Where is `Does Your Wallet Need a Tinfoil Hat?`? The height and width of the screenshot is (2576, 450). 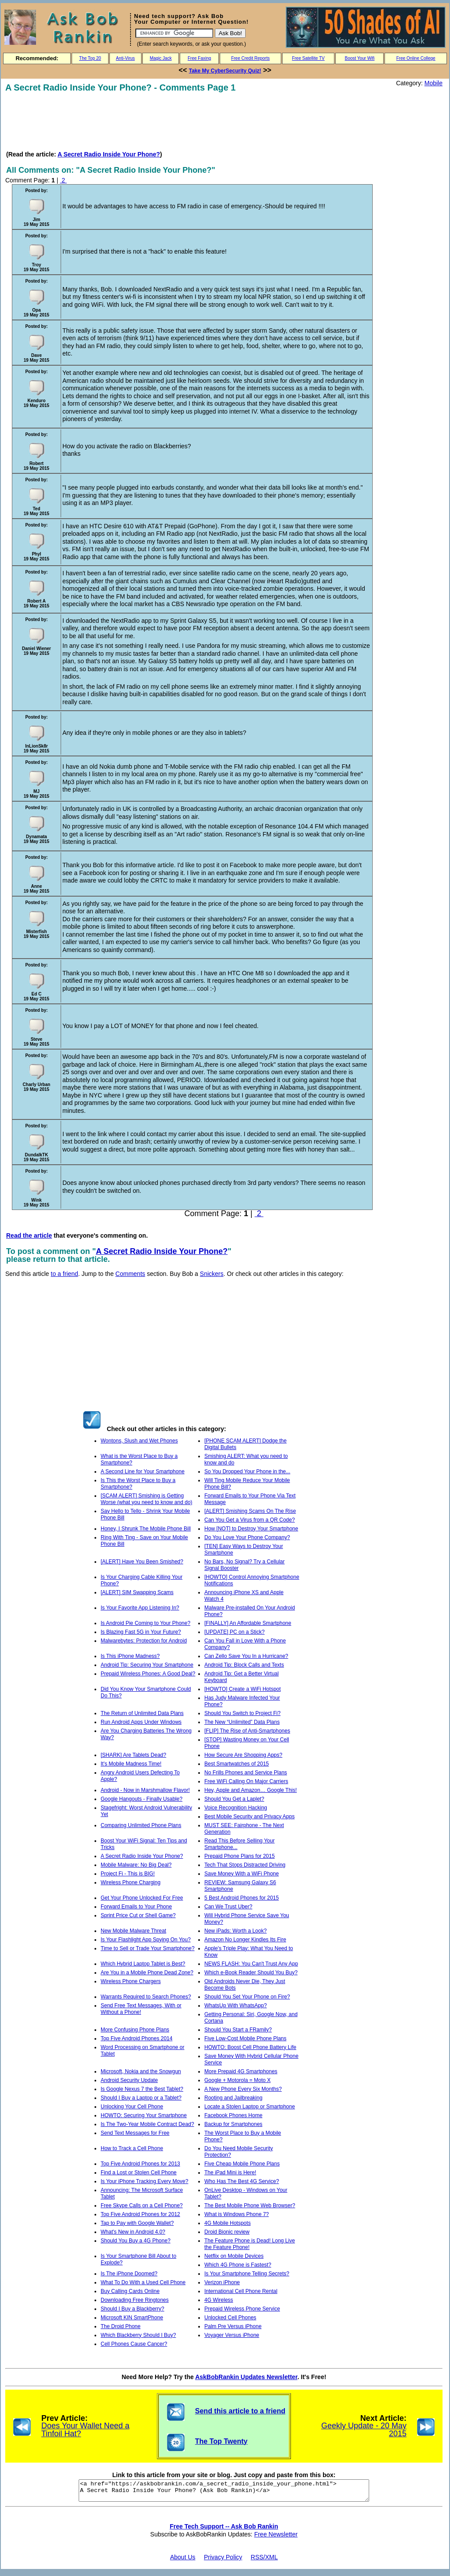 Does Your Wallet Need a Tinfoil Hat? is located at coordinates (85, 2429).